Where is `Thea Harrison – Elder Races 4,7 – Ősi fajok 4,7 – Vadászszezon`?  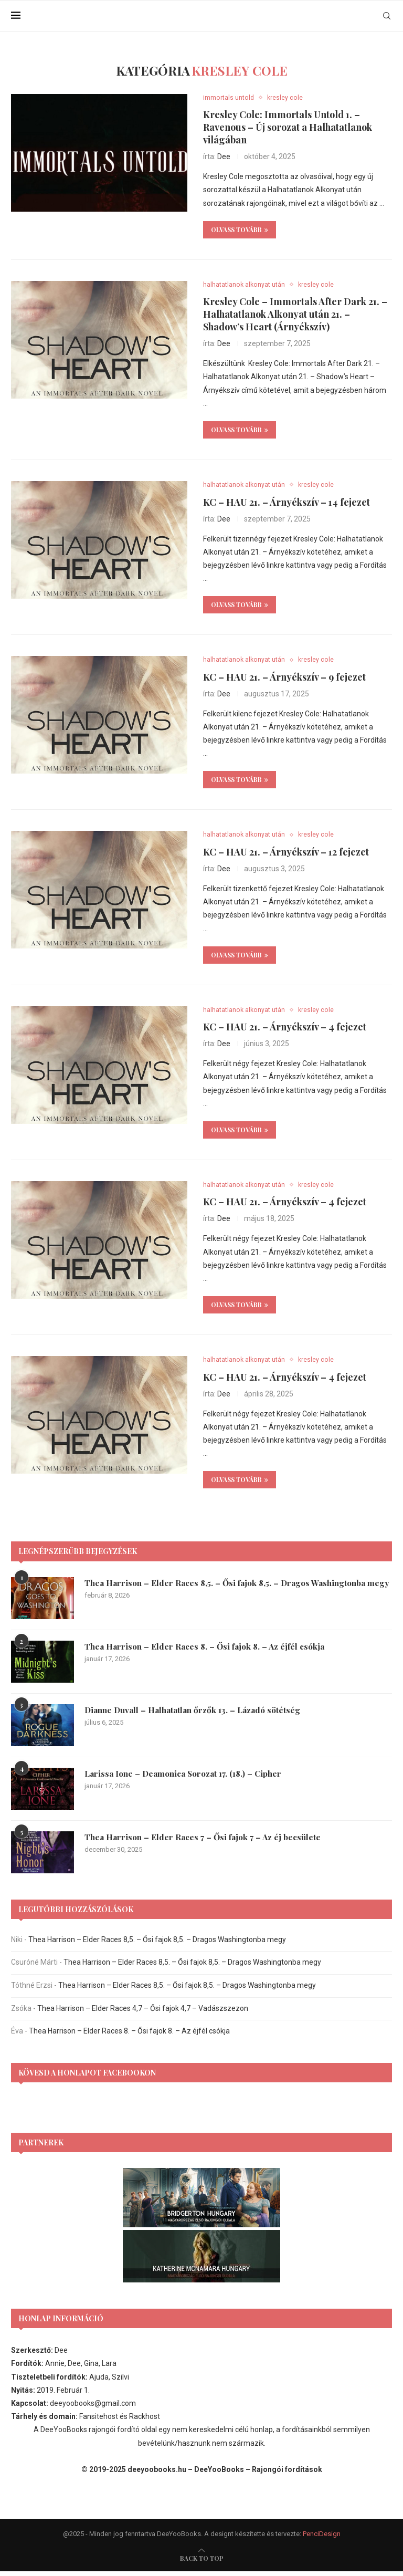 Thea Harrison – Elder Races 4,7 – Ősi fajok 4,7 – Vadászszezon is located at coordinates (142, 2013).